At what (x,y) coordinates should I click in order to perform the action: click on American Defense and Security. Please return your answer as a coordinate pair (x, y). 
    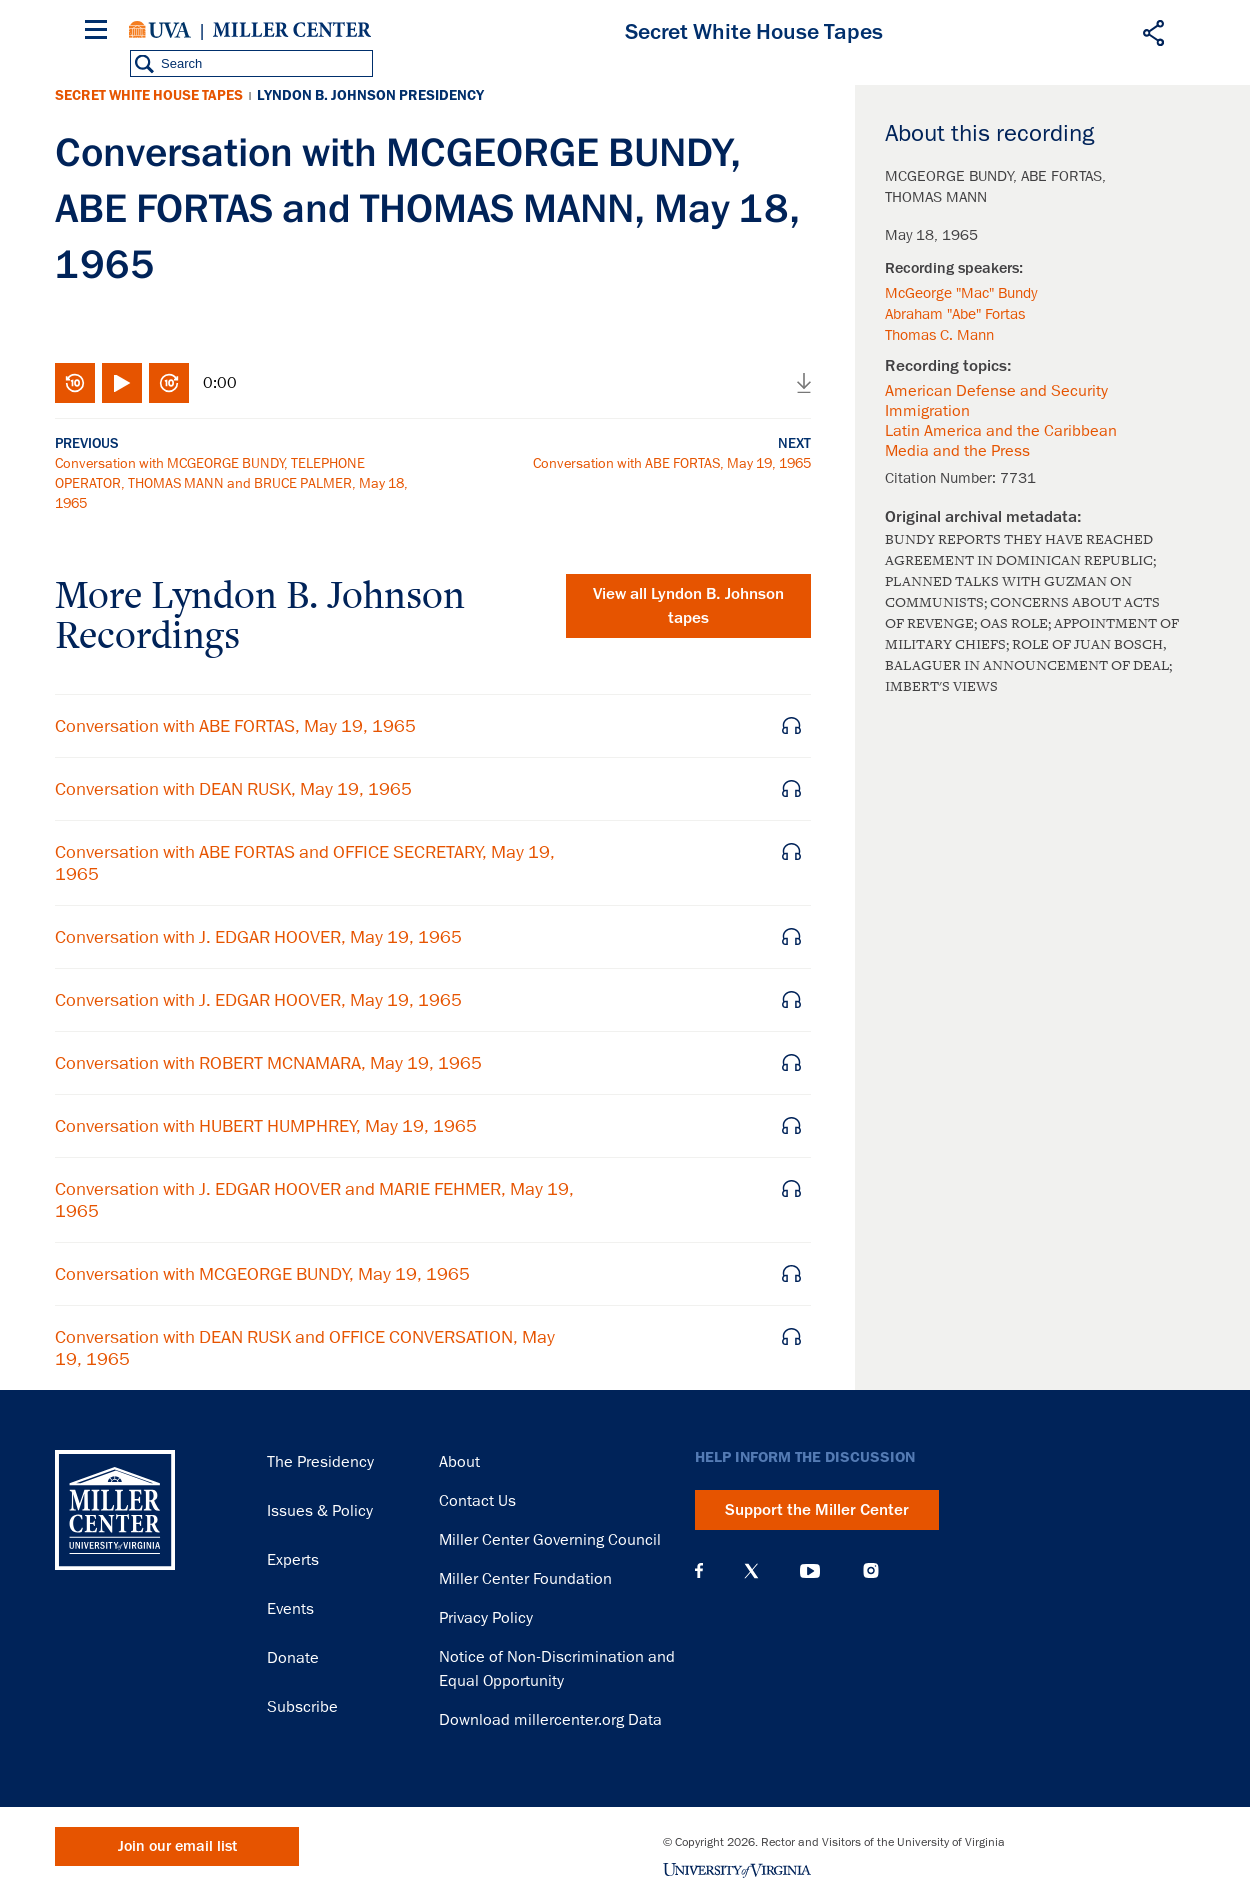
    Looking at the image, I should click on (996, 391).